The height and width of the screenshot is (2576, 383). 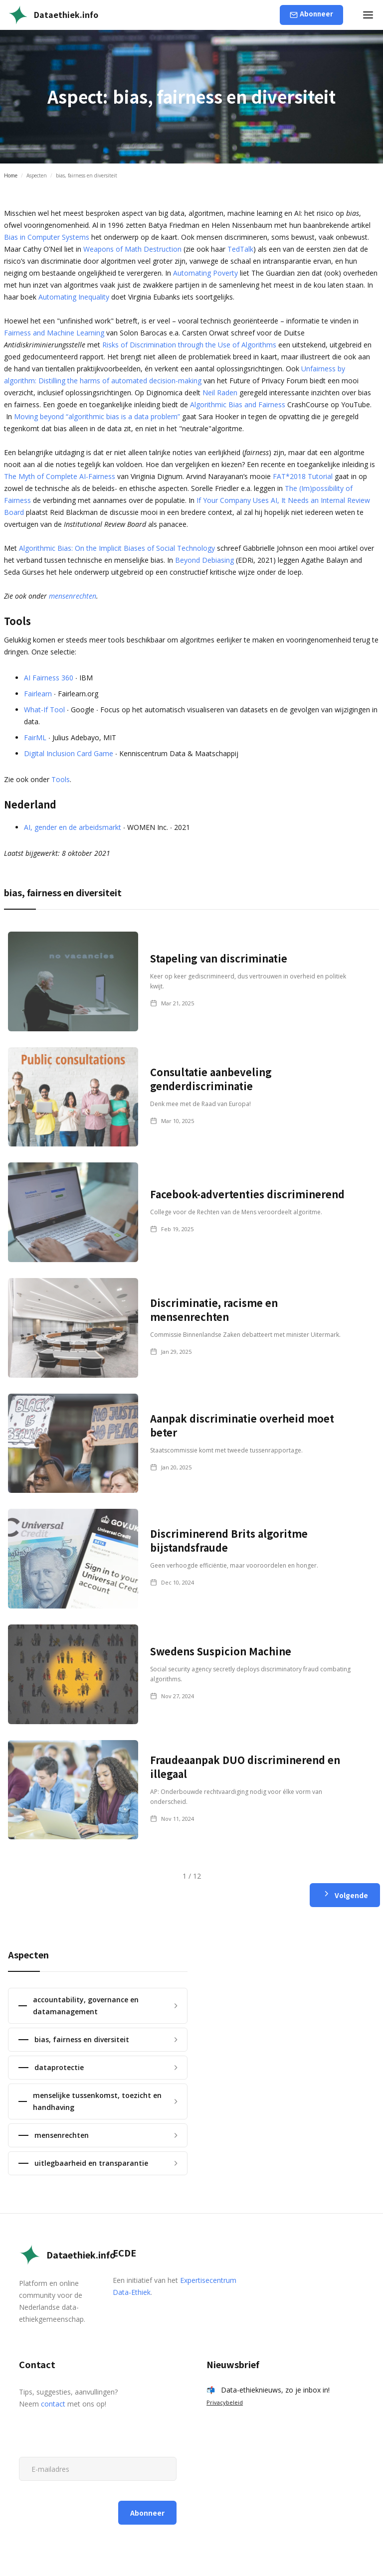 What do you see at coordinates (38, 693) in the screenshot?
I see `Fairlearn` at bounding box center [38, 693].